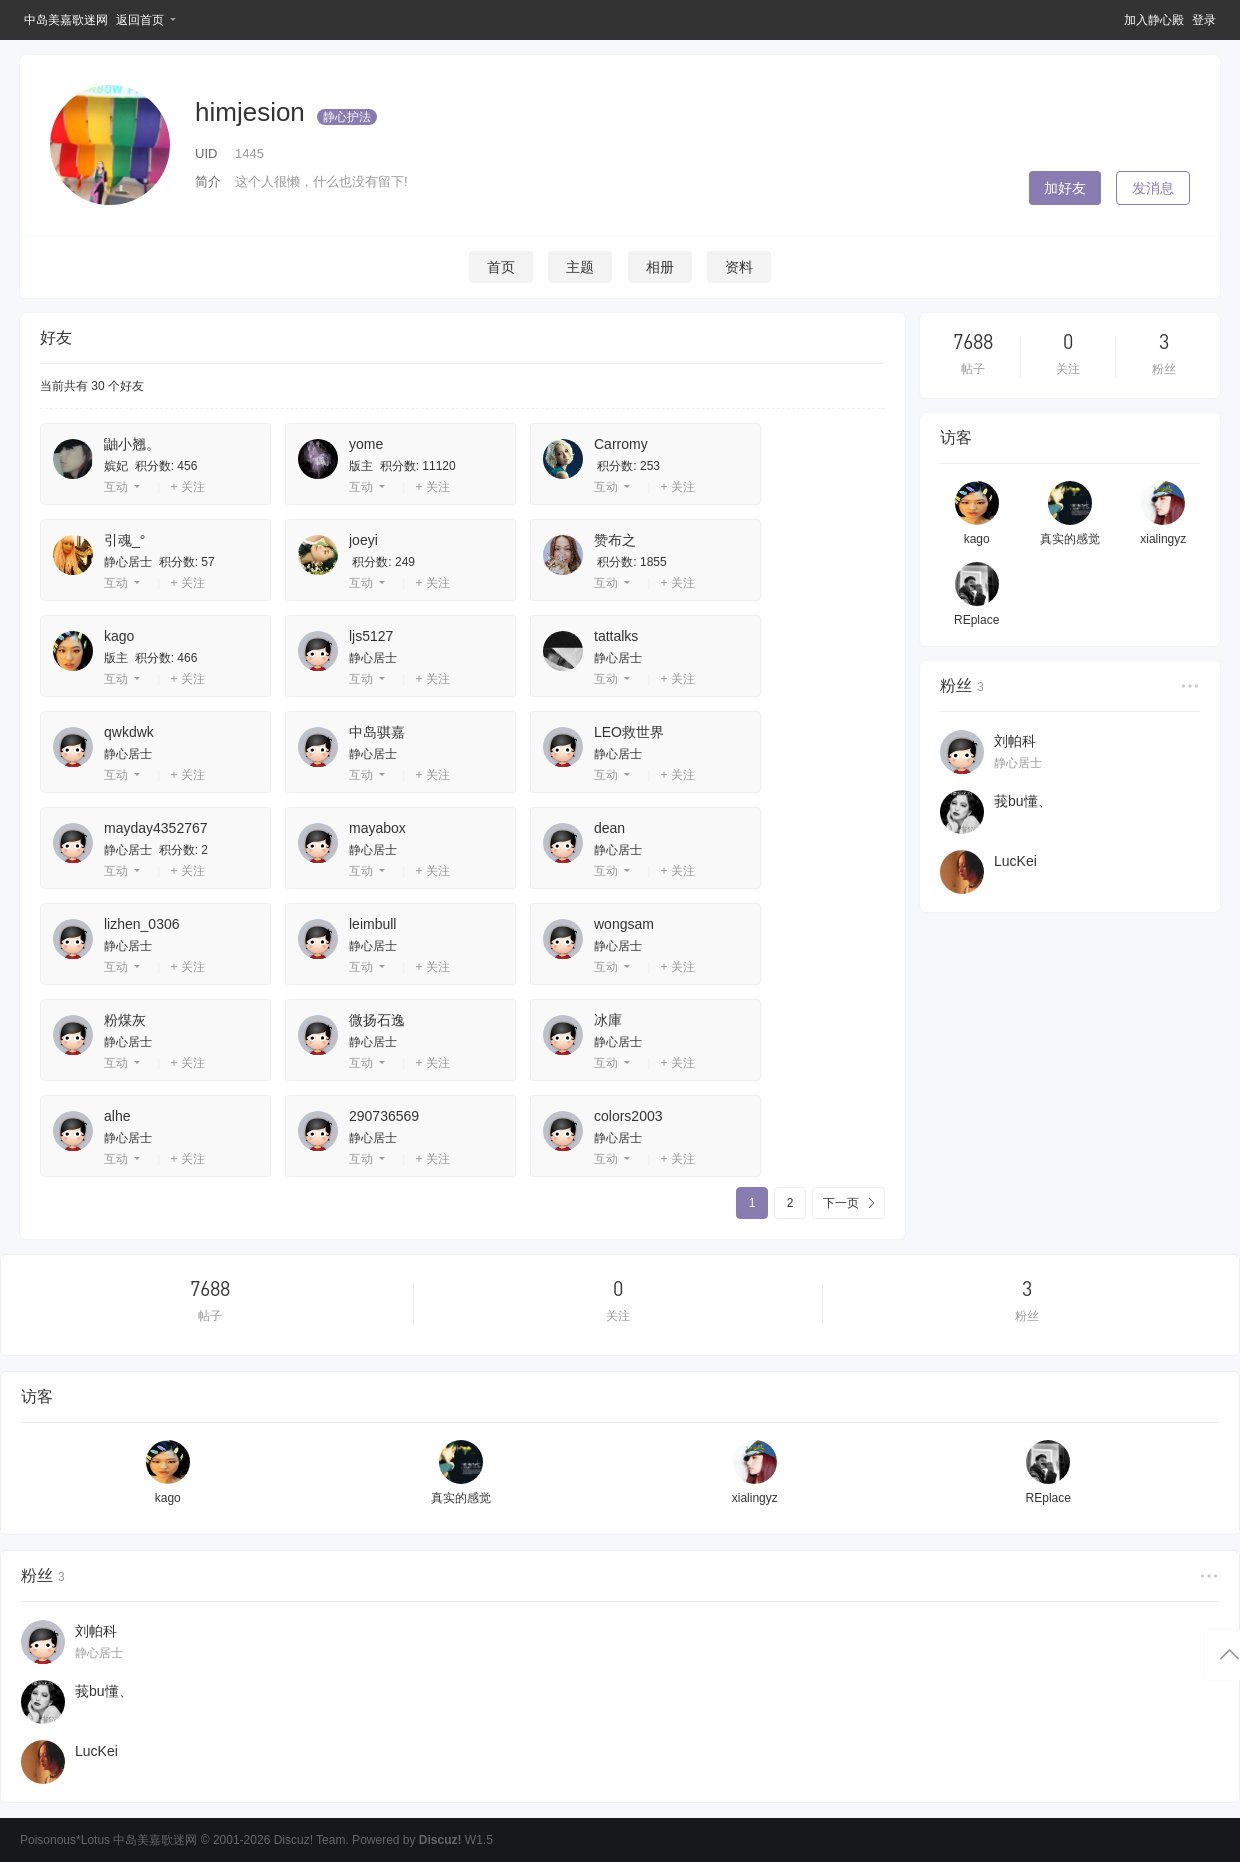 Image resolution: width=1240 pixels, height=1862 pixels. What do you see at coordinates (841, 1203) in the screenshot?
I see `下一页` at bounding box center [841, 1203].